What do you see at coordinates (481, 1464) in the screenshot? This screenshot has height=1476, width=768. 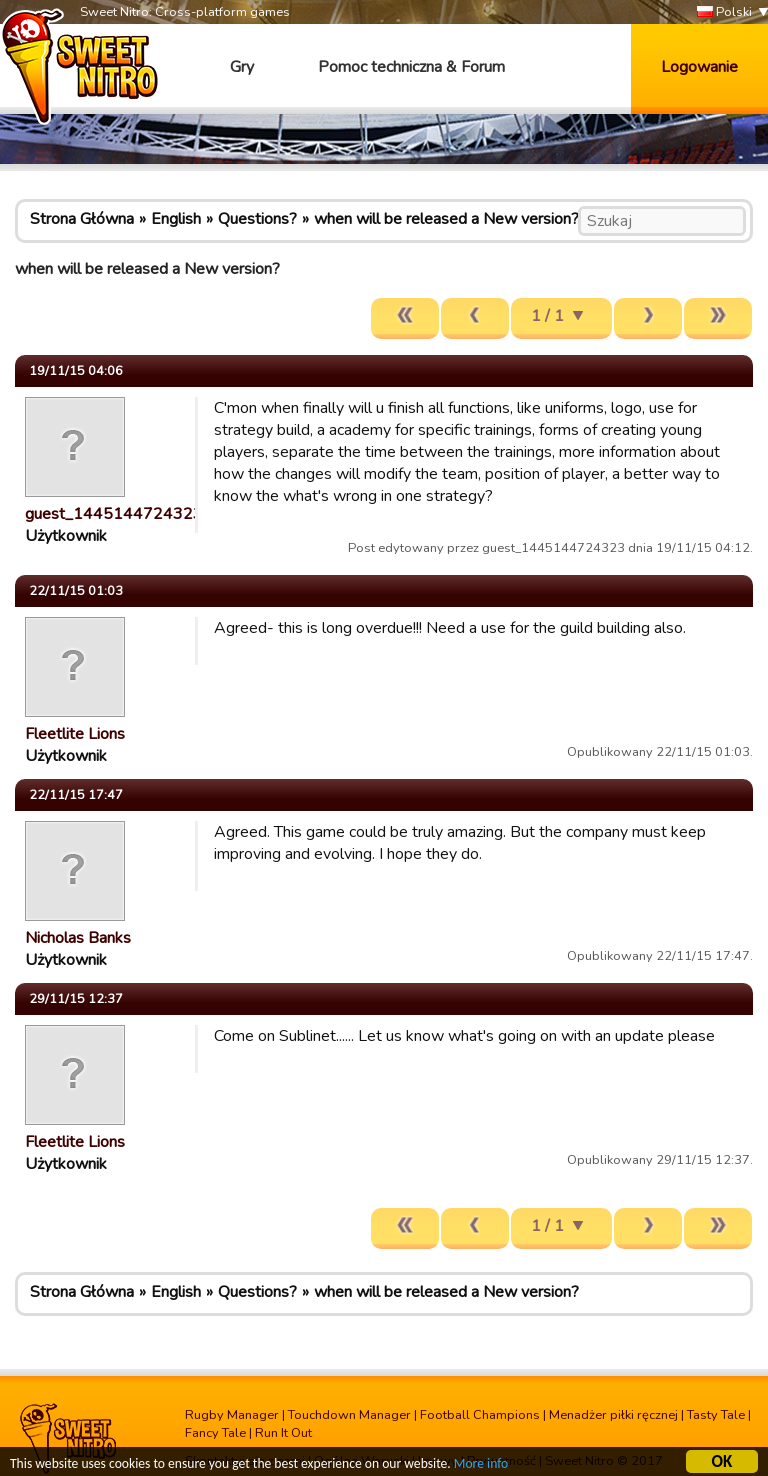 I see `More info` at bounding box center [481, 1464].